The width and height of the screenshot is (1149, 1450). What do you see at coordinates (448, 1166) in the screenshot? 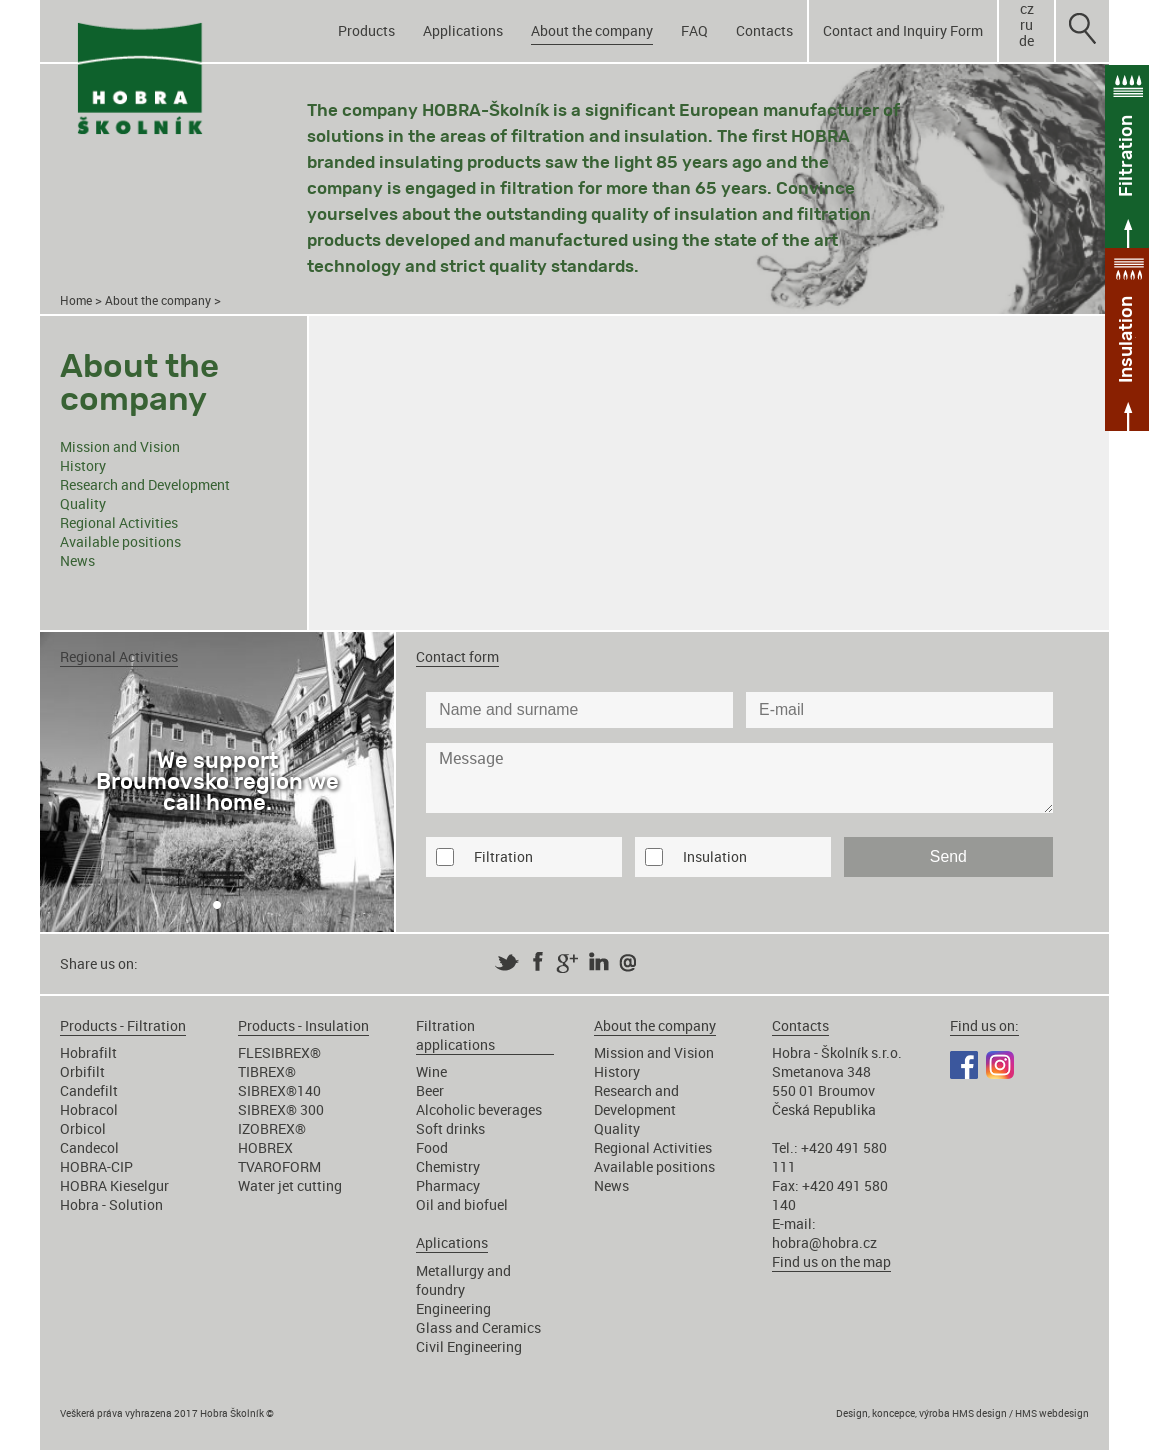
I see `Chemistry` at bounding box center [448, 1166].